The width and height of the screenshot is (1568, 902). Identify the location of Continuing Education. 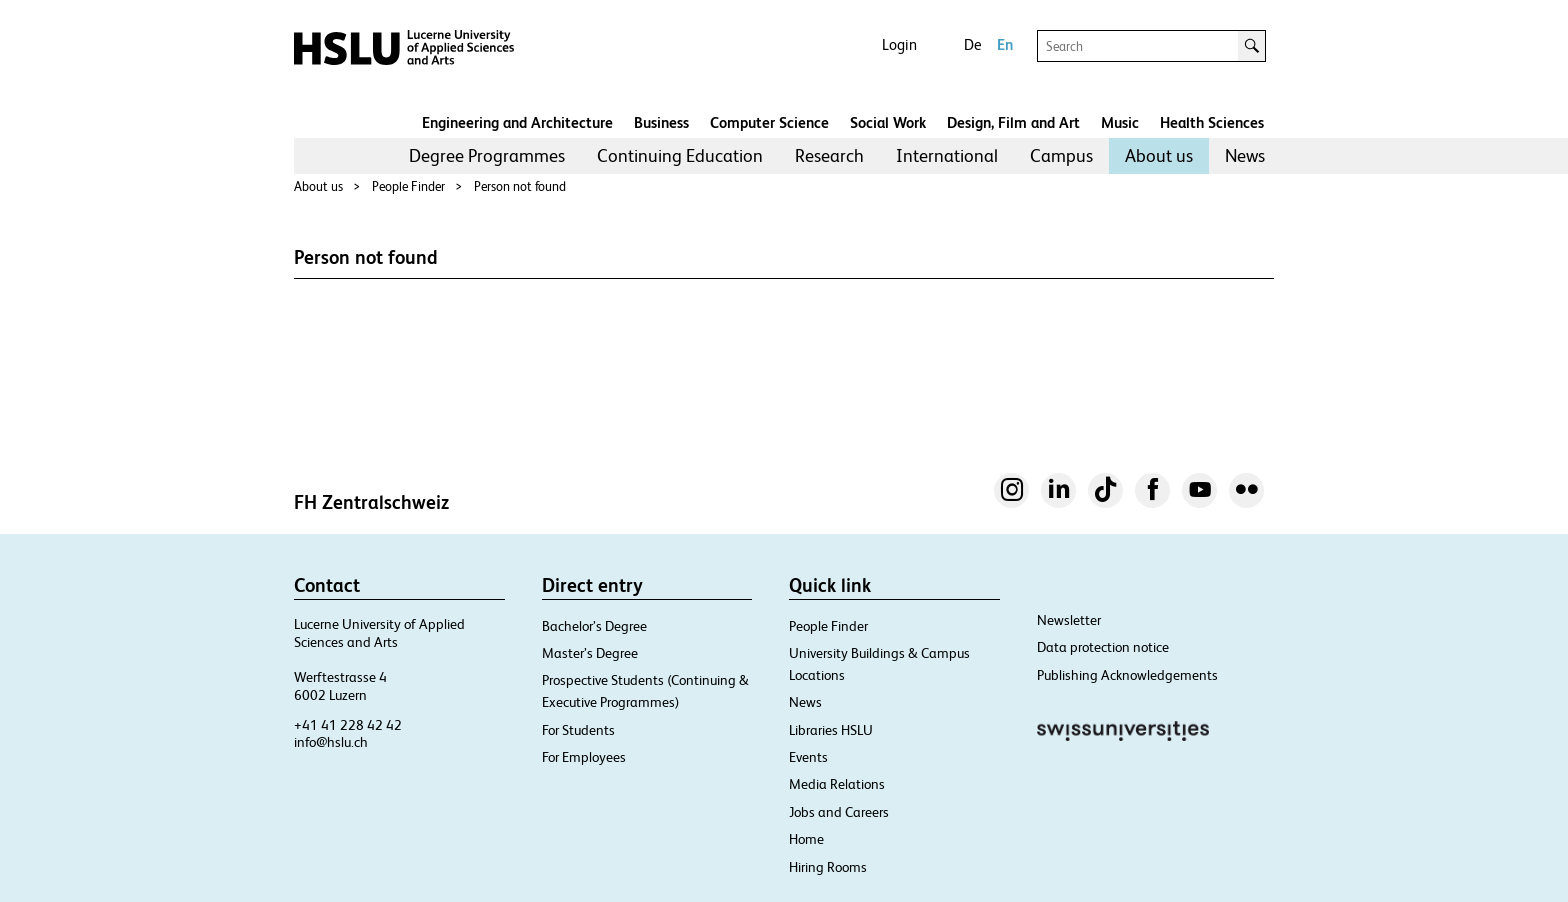
(680, 155).